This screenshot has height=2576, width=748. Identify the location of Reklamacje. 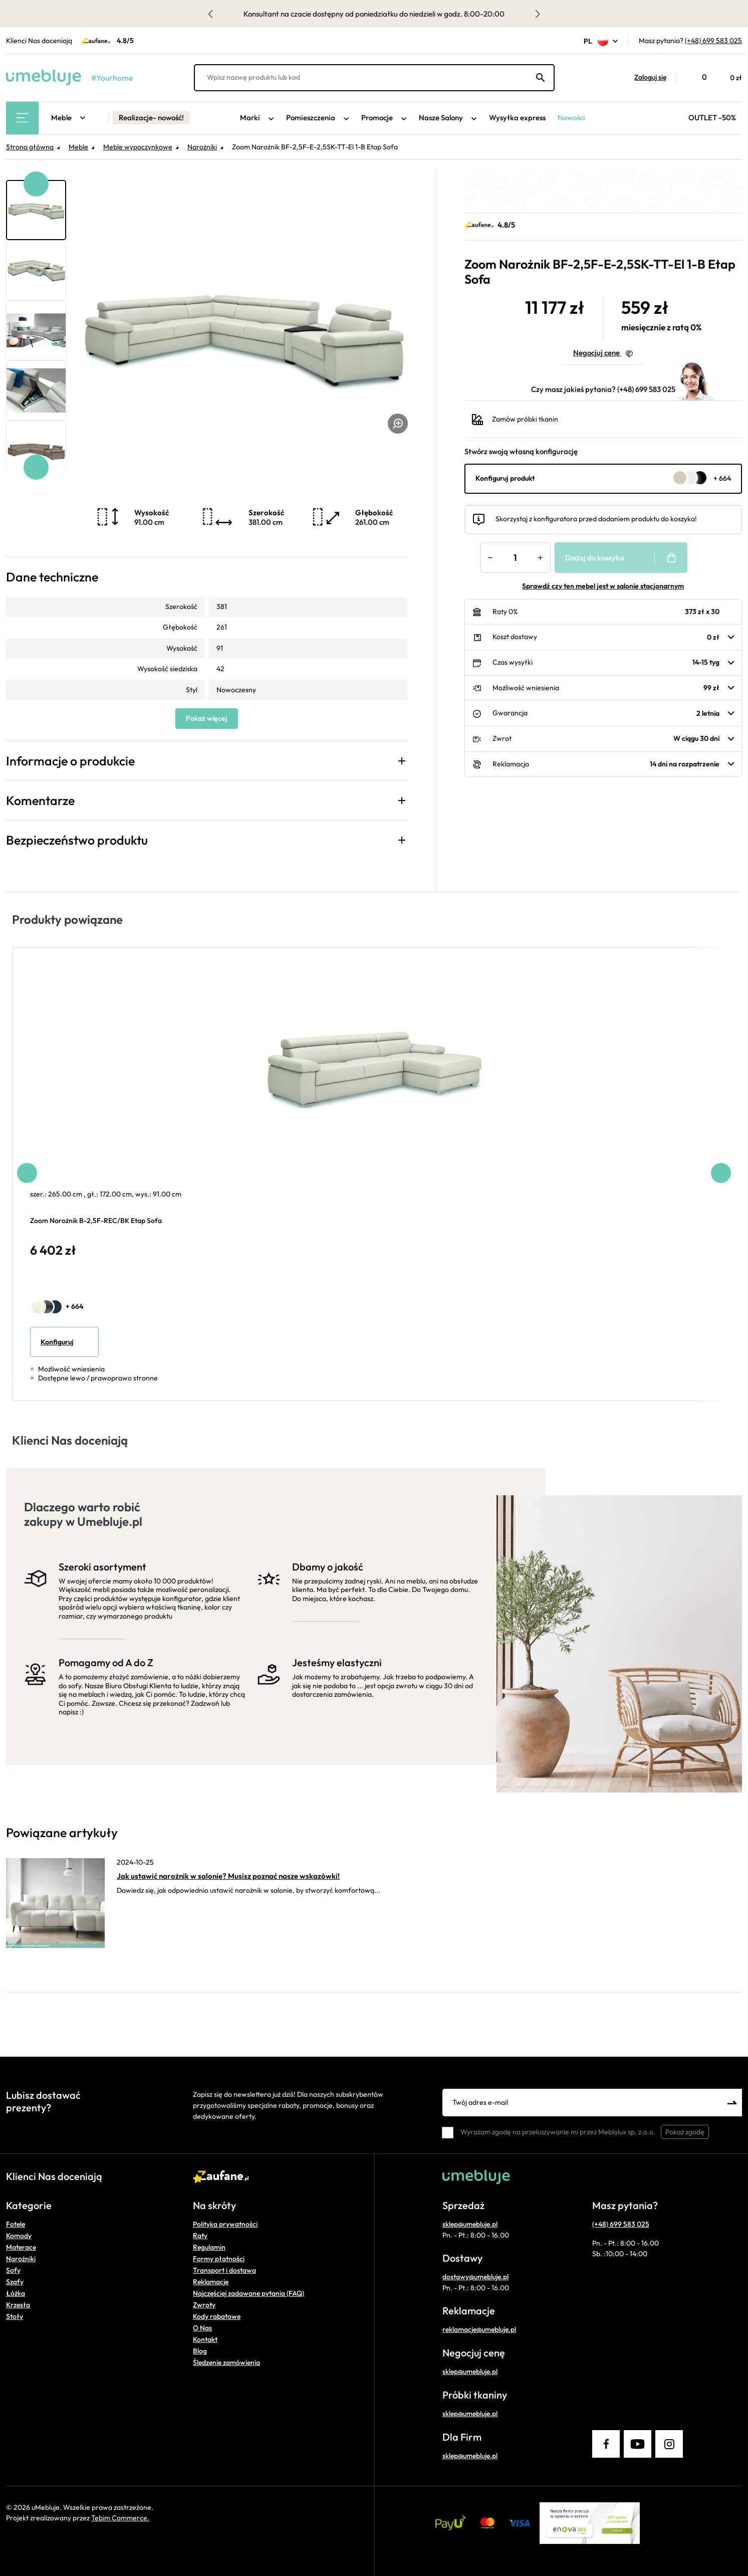
(210, 2281).